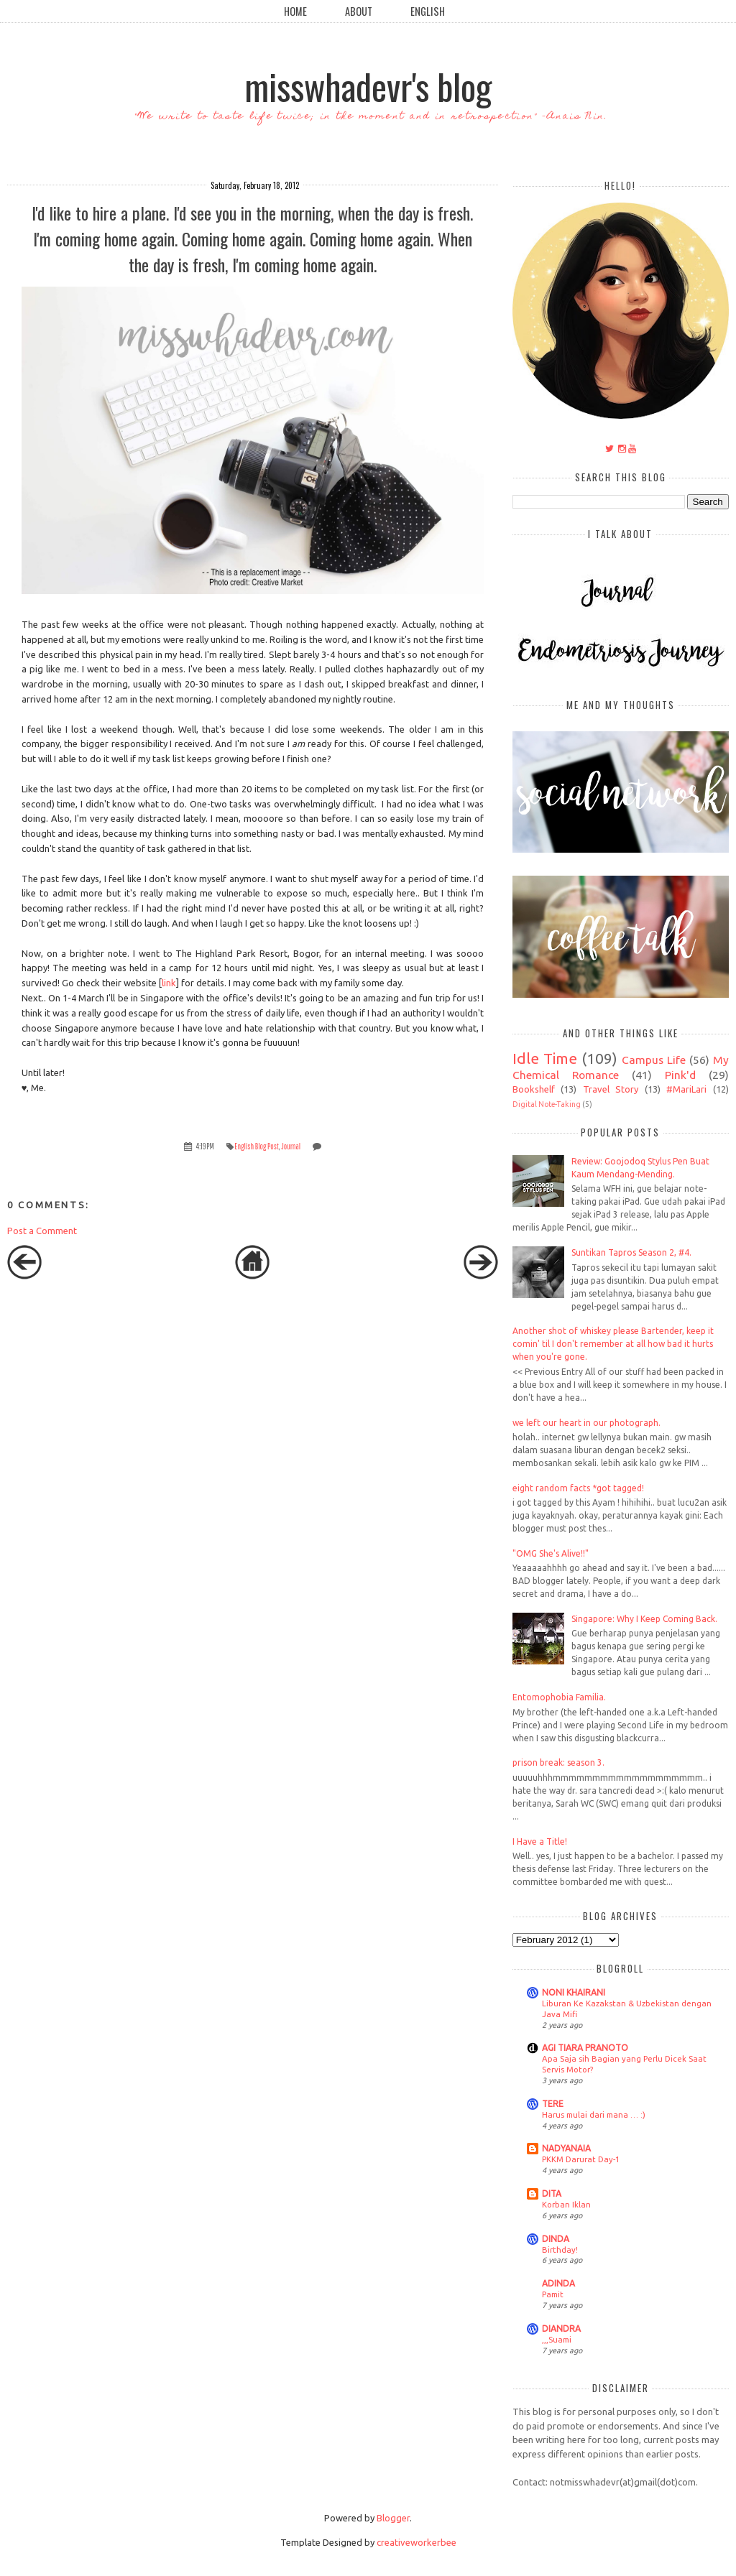 The width and height of the screenshot is (736, 2576). Describe the element at coordinates (566, 2148) in the screenshot. I see `NADYANAIA` at that location.